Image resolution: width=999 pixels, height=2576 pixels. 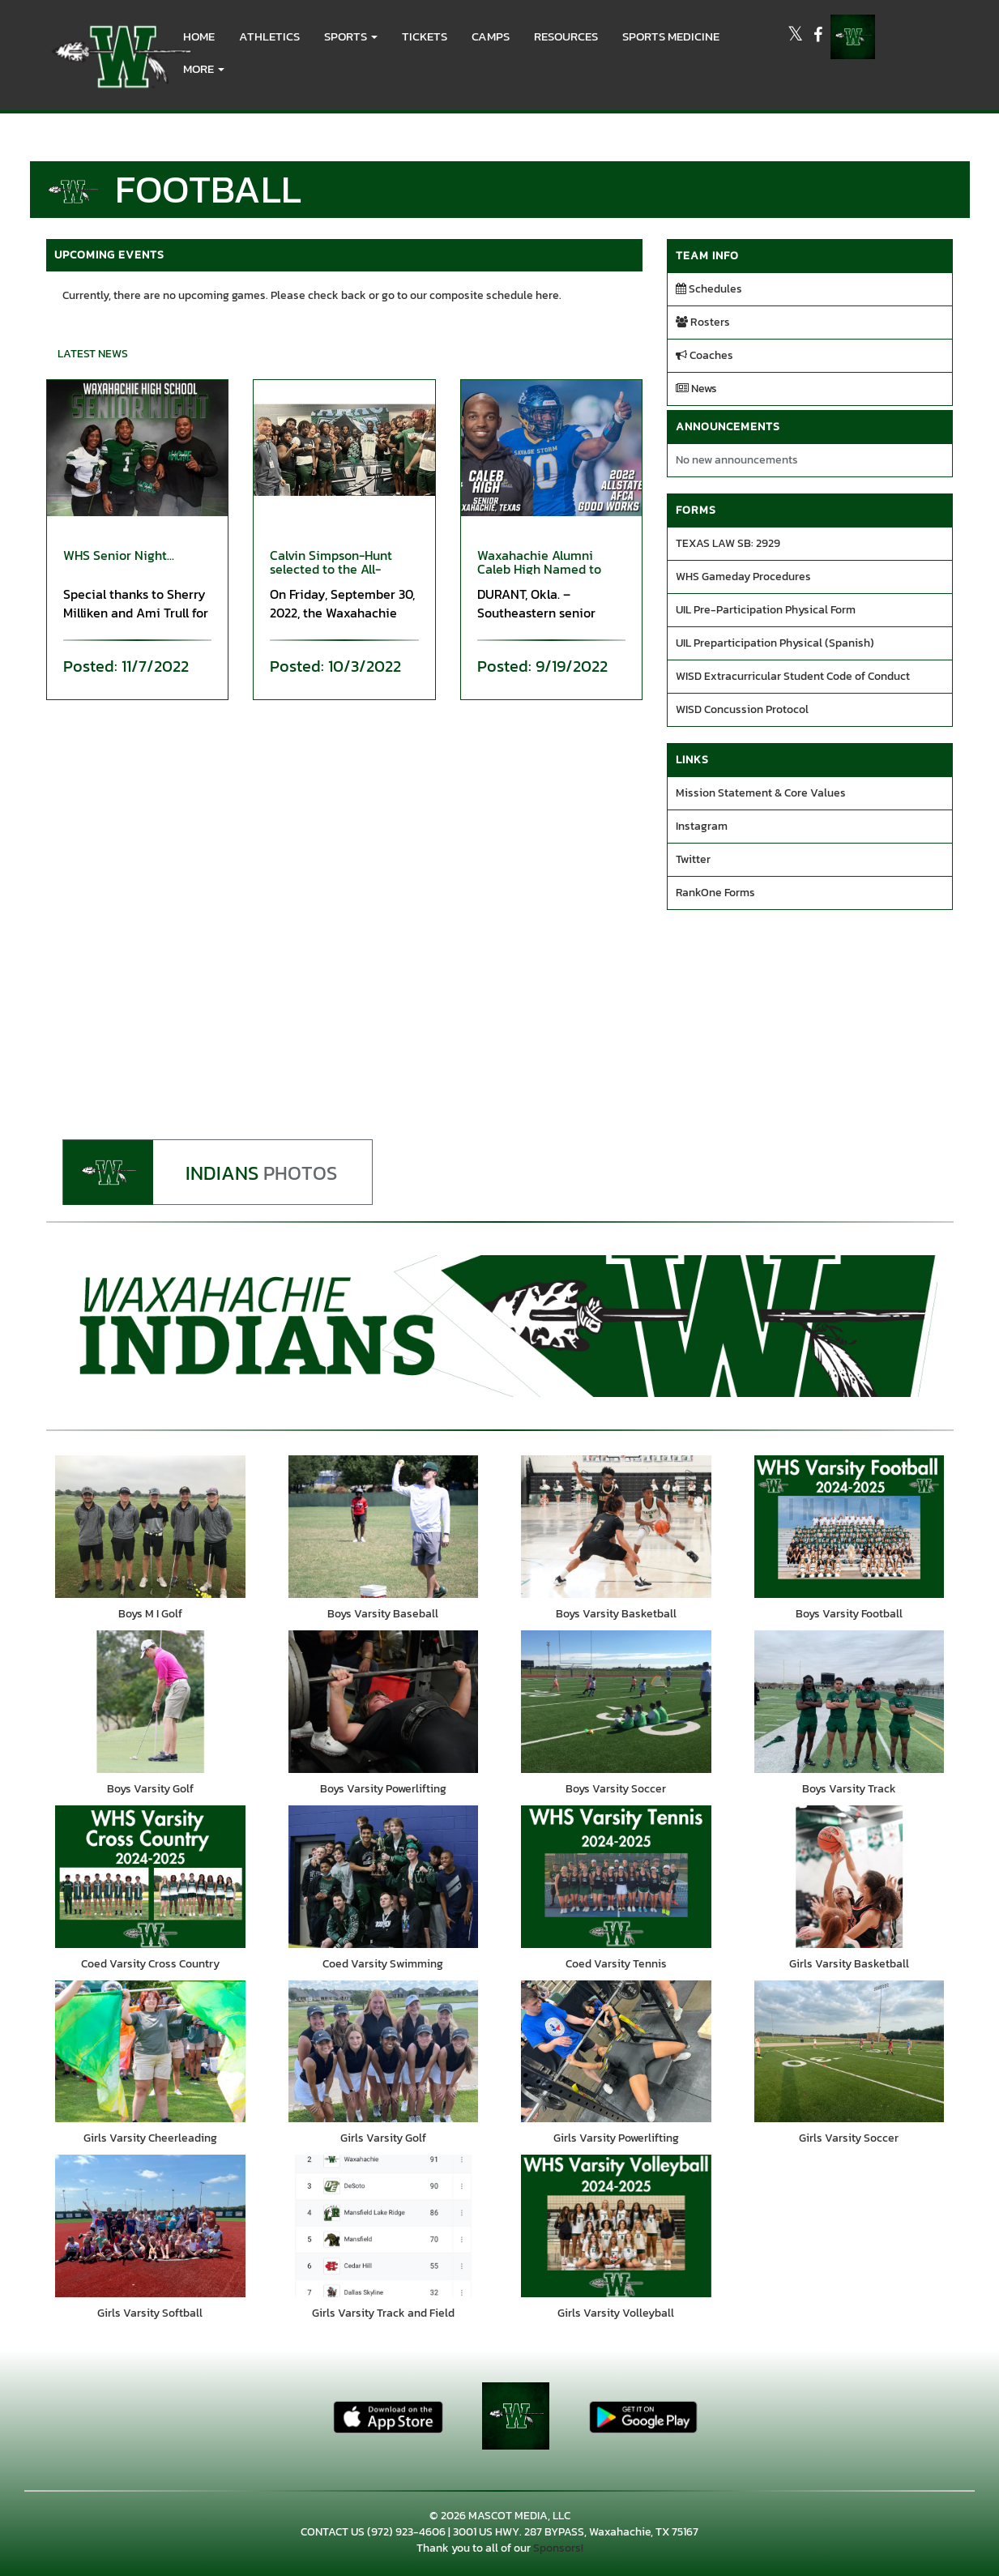 What do you see at coordinates (715, 892) in the screenshot?
I see `RankOne Forms` at bounding box center [715, 892].